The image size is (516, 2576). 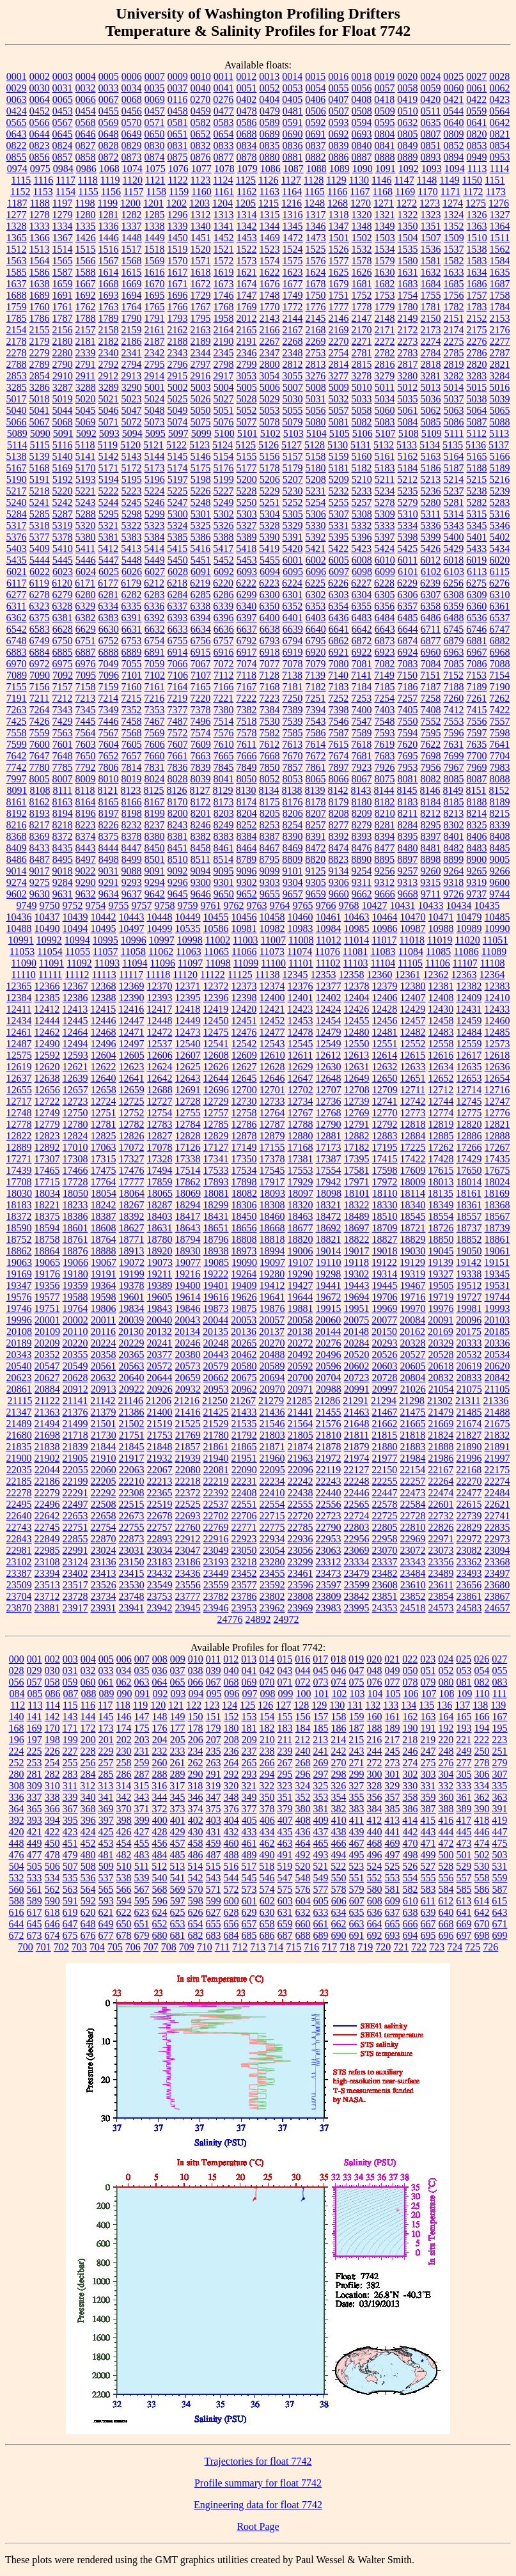 I want to click on 23082, so click(x=469, y=1550).